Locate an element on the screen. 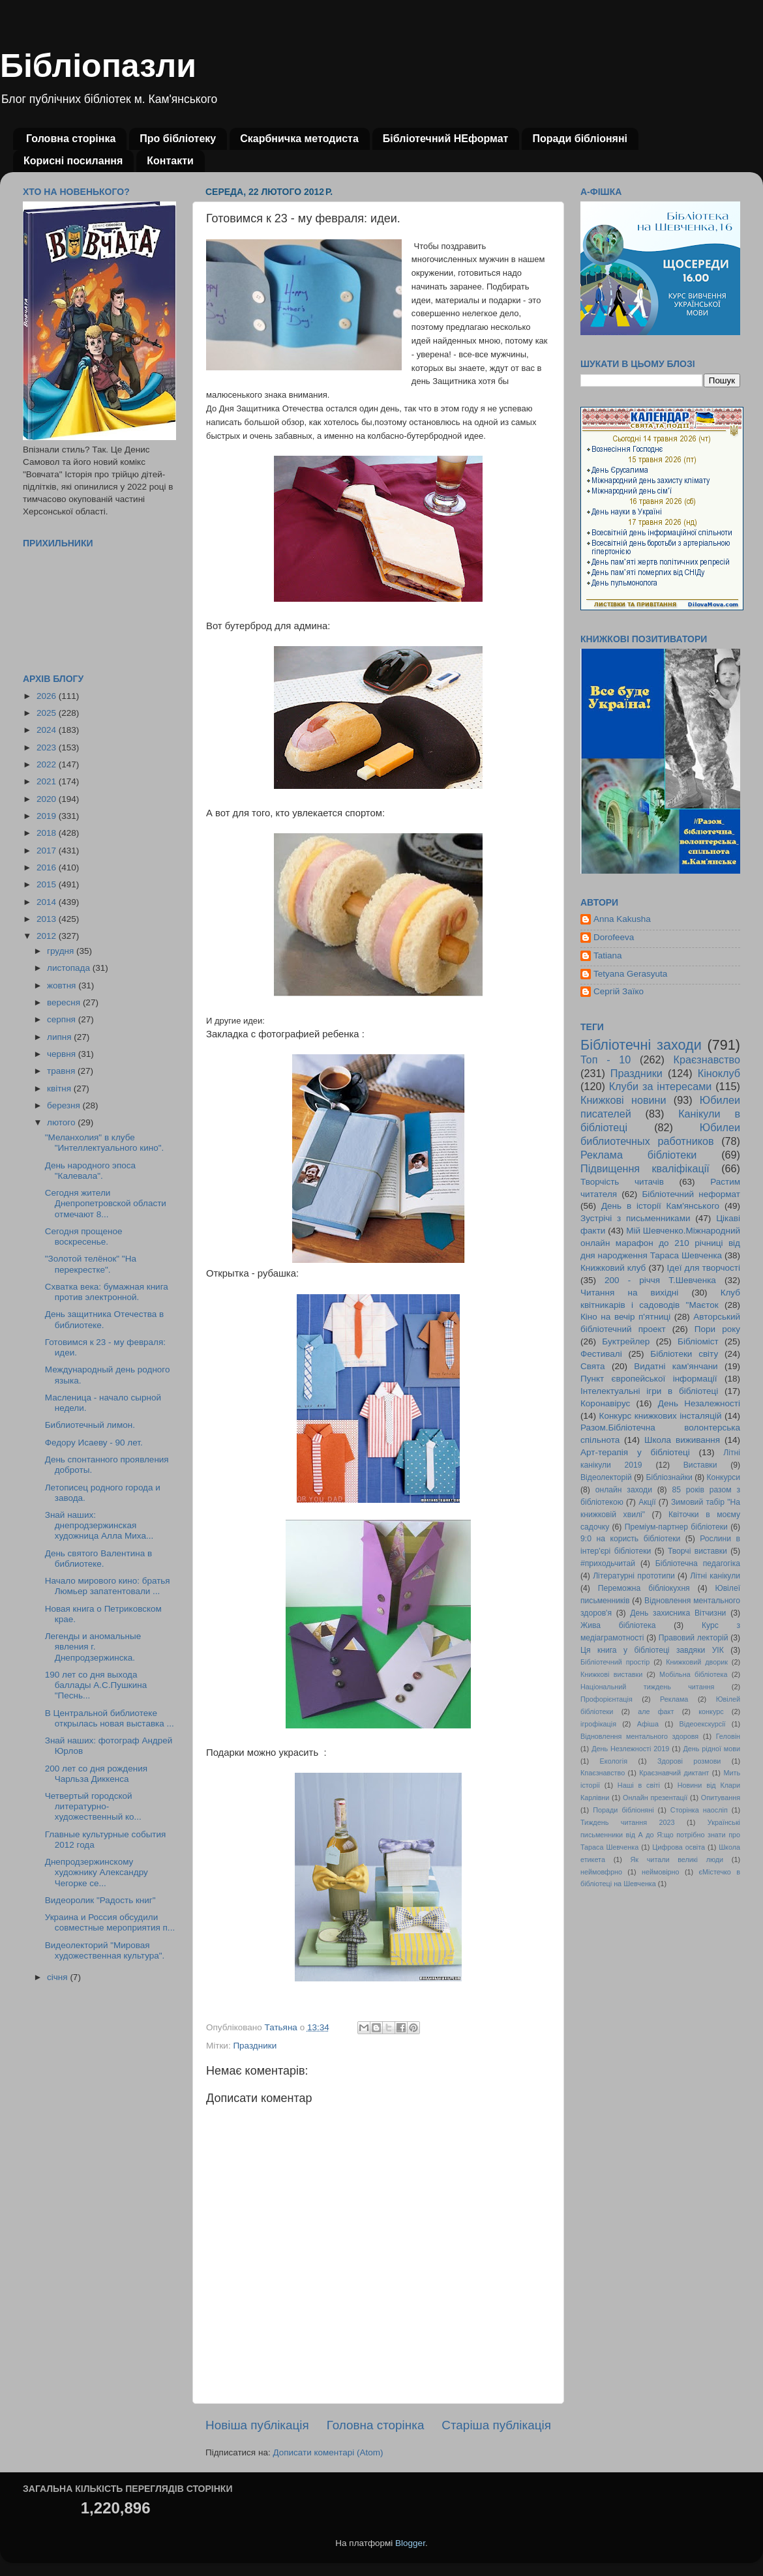 The width and height of the screenshot is (763, 2576). листопада is located at coordinates (70, 968).